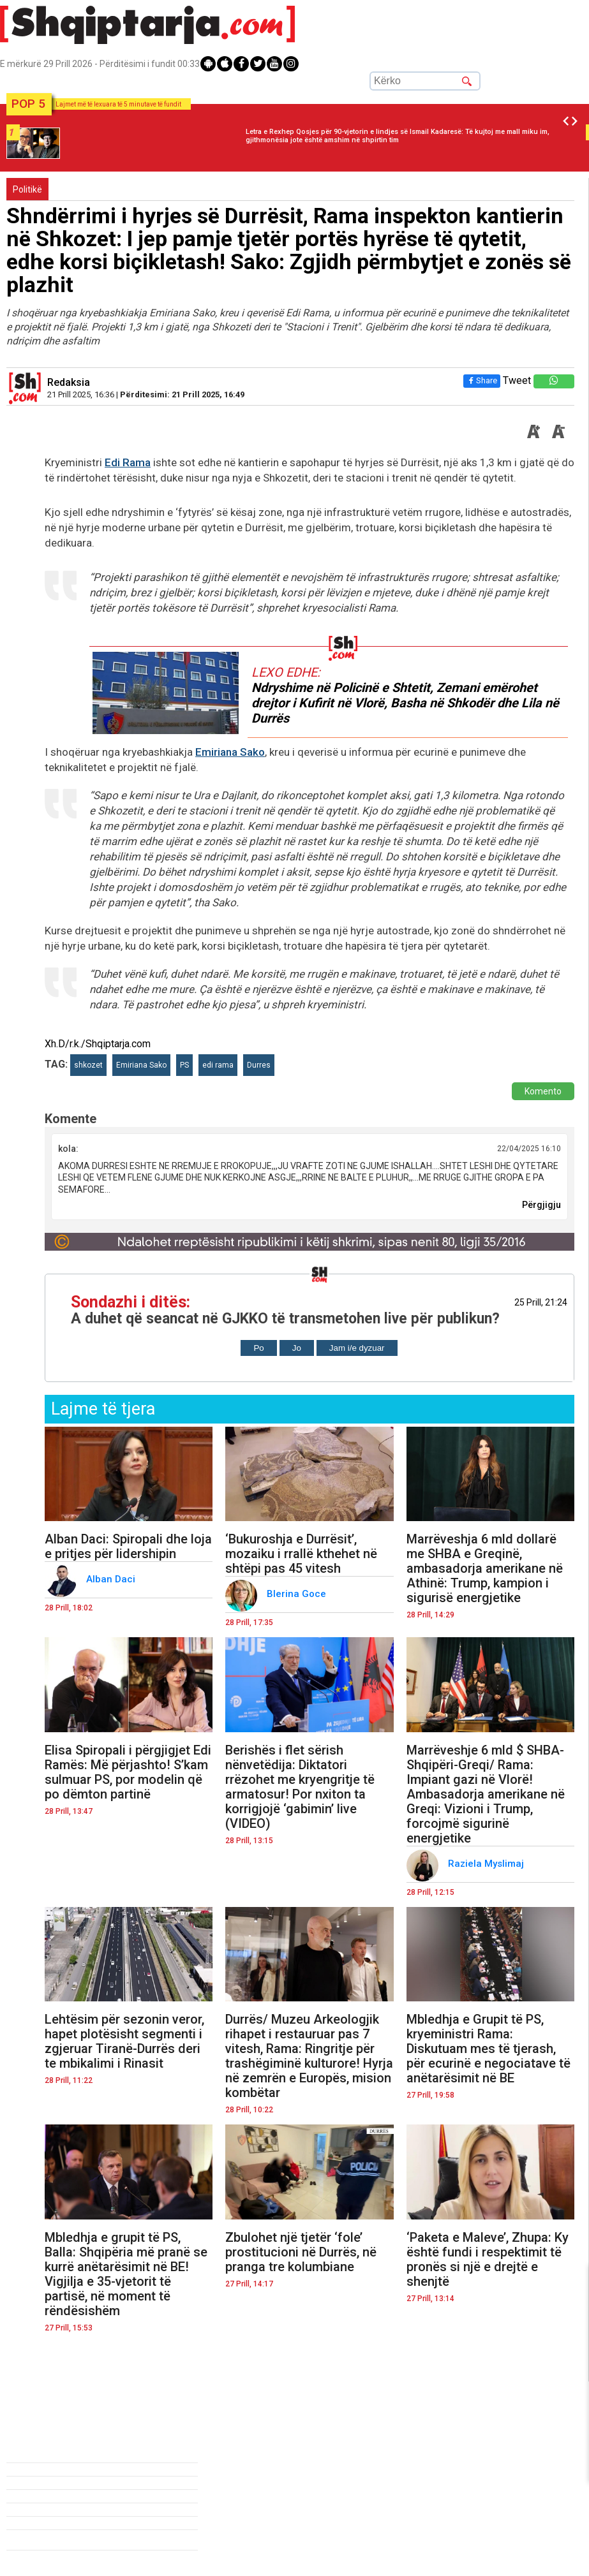 Image resolution: width=589 pixels, height=2576 pixels. What do you see at coordinates (357, 1348) in the screenshot?
I see `Jam i/e dyzuar` at bounding box center [357, 1348].